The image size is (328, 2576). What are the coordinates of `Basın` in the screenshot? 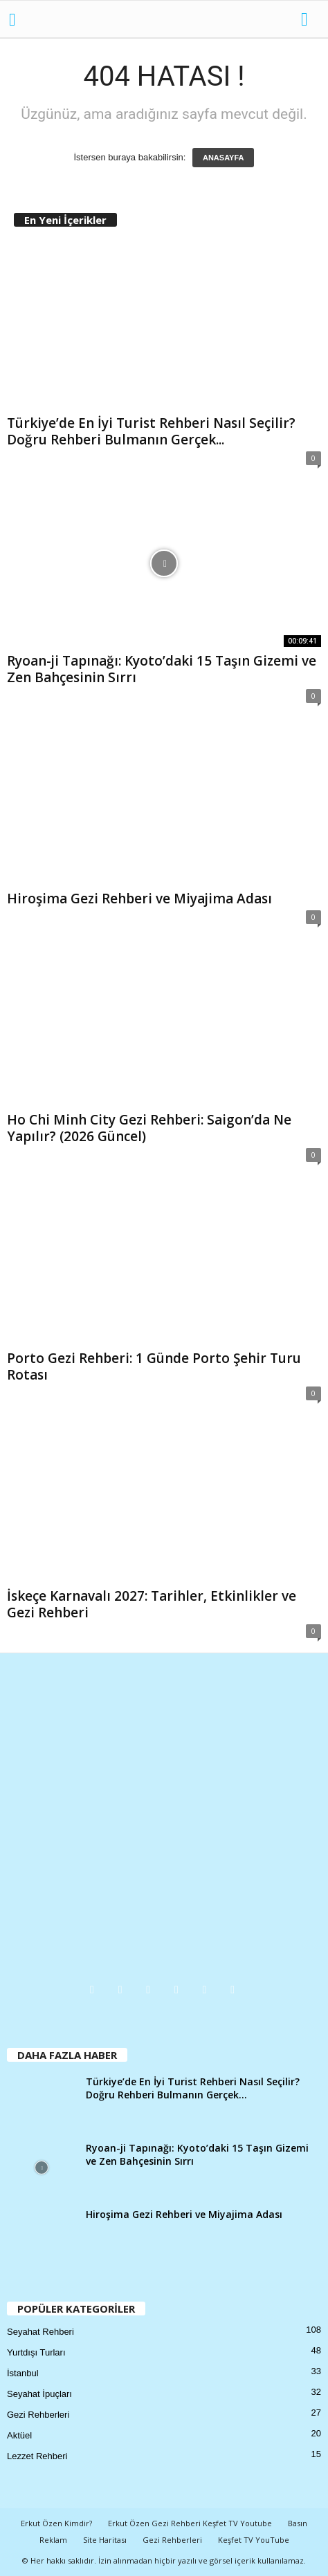 It's located at (297, 2523).